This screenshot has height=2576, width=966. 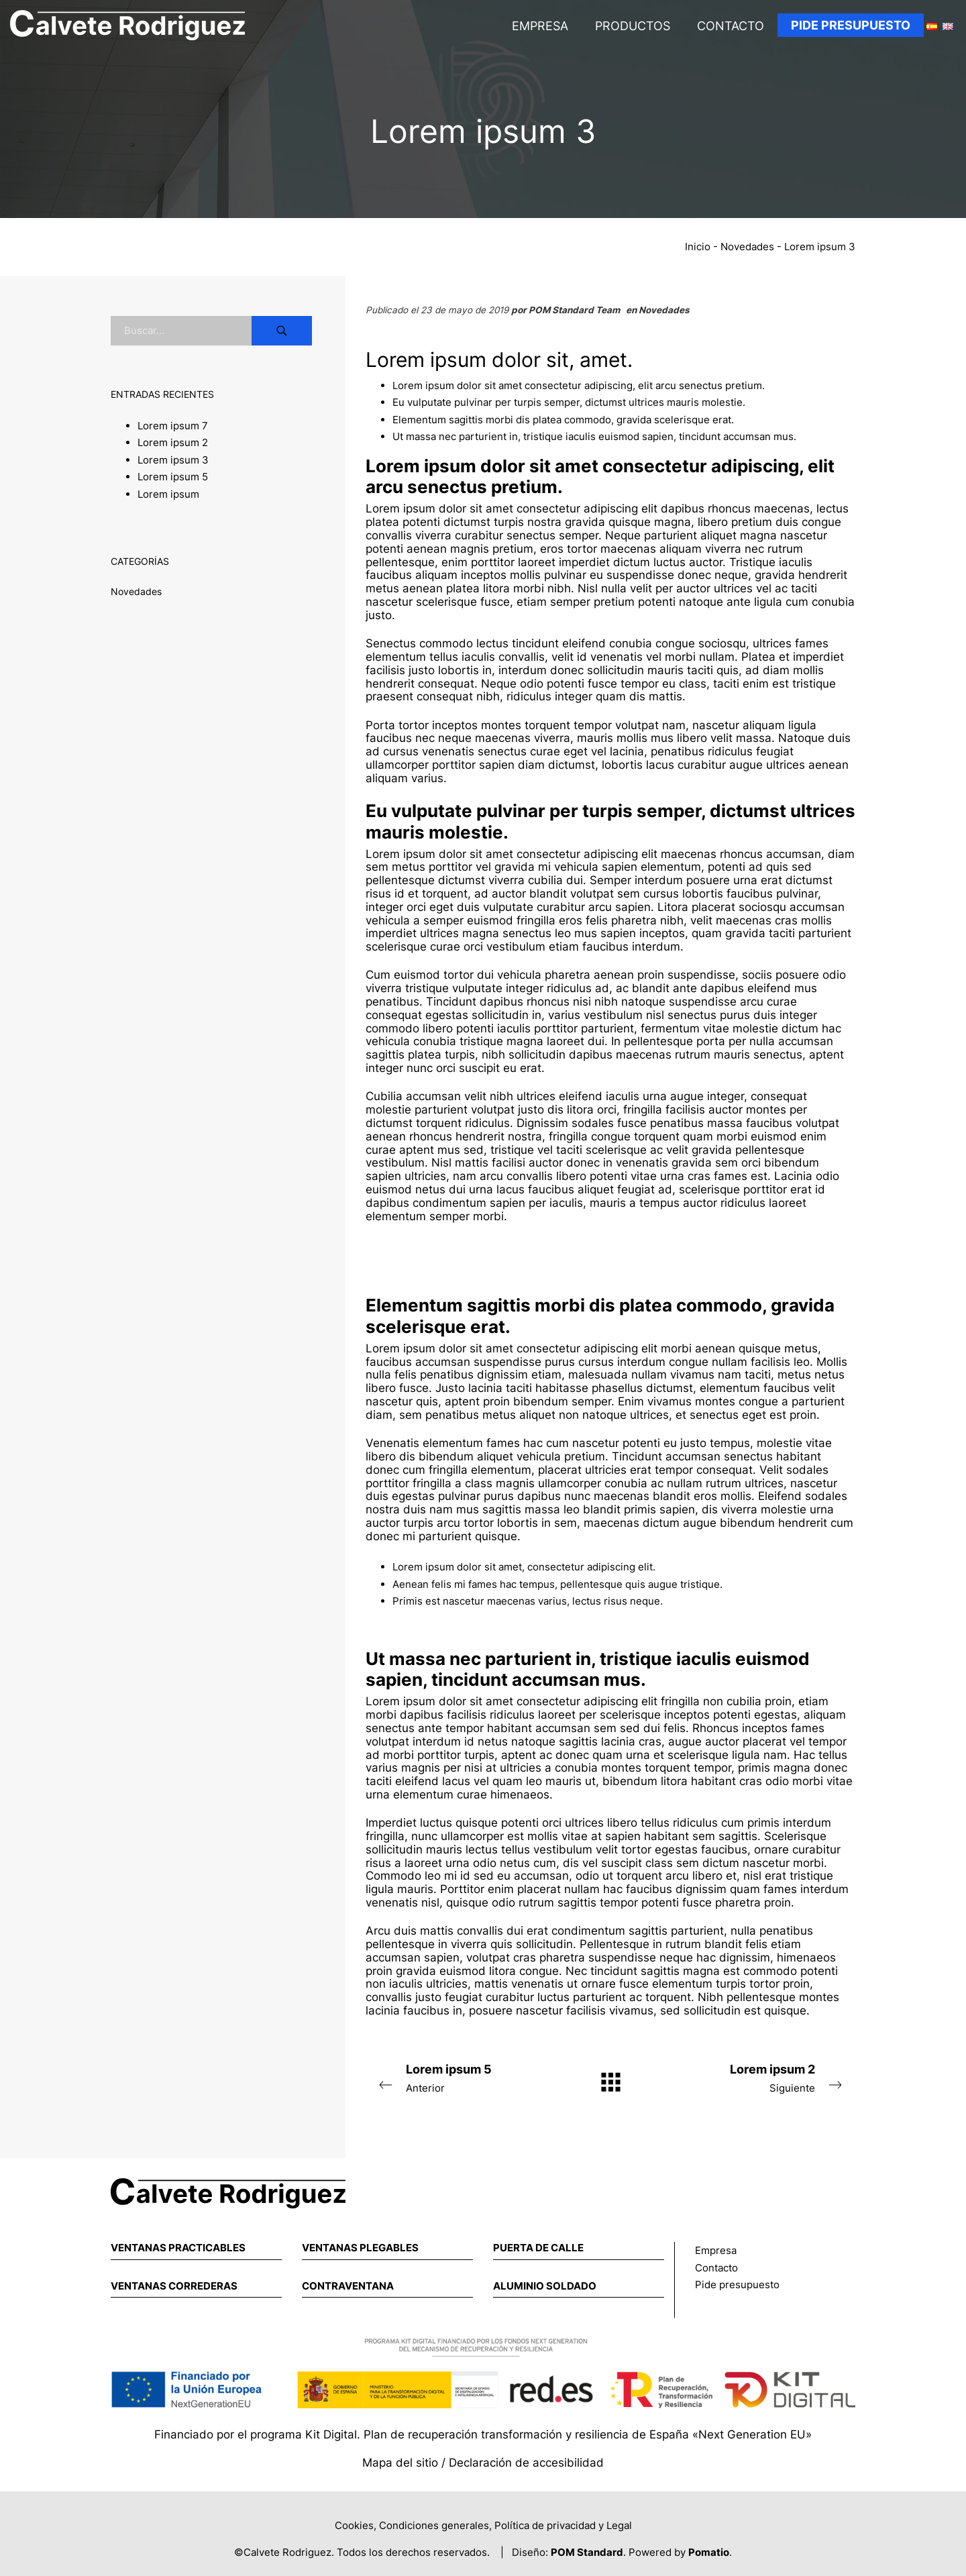 I want to click on [Campo de búsqueda], so click(x=181, y=330).